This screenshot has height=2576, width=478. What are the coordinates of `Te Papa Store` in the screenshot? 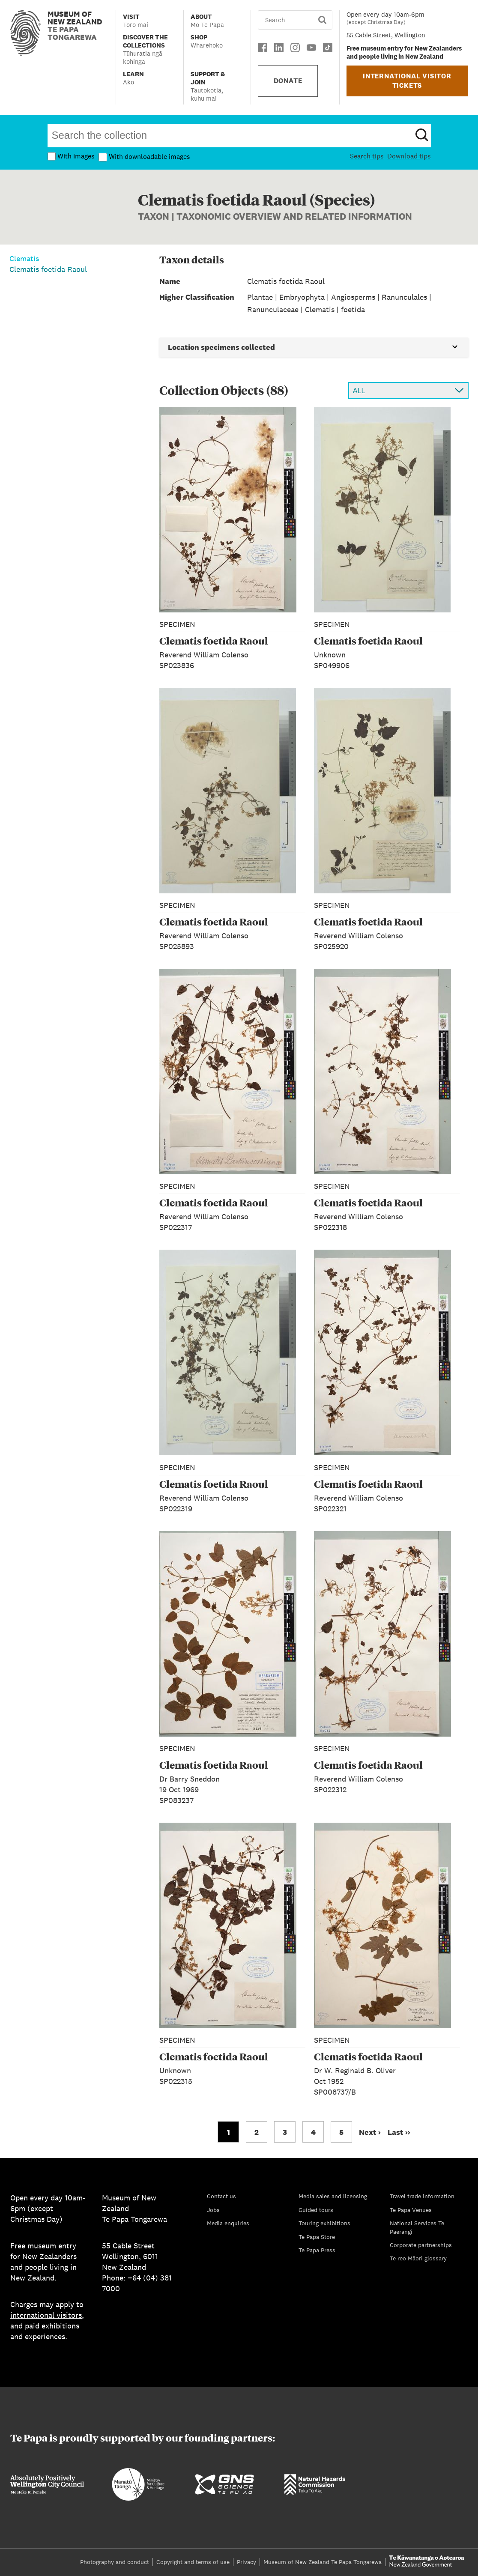 It's located at (317, 2237).